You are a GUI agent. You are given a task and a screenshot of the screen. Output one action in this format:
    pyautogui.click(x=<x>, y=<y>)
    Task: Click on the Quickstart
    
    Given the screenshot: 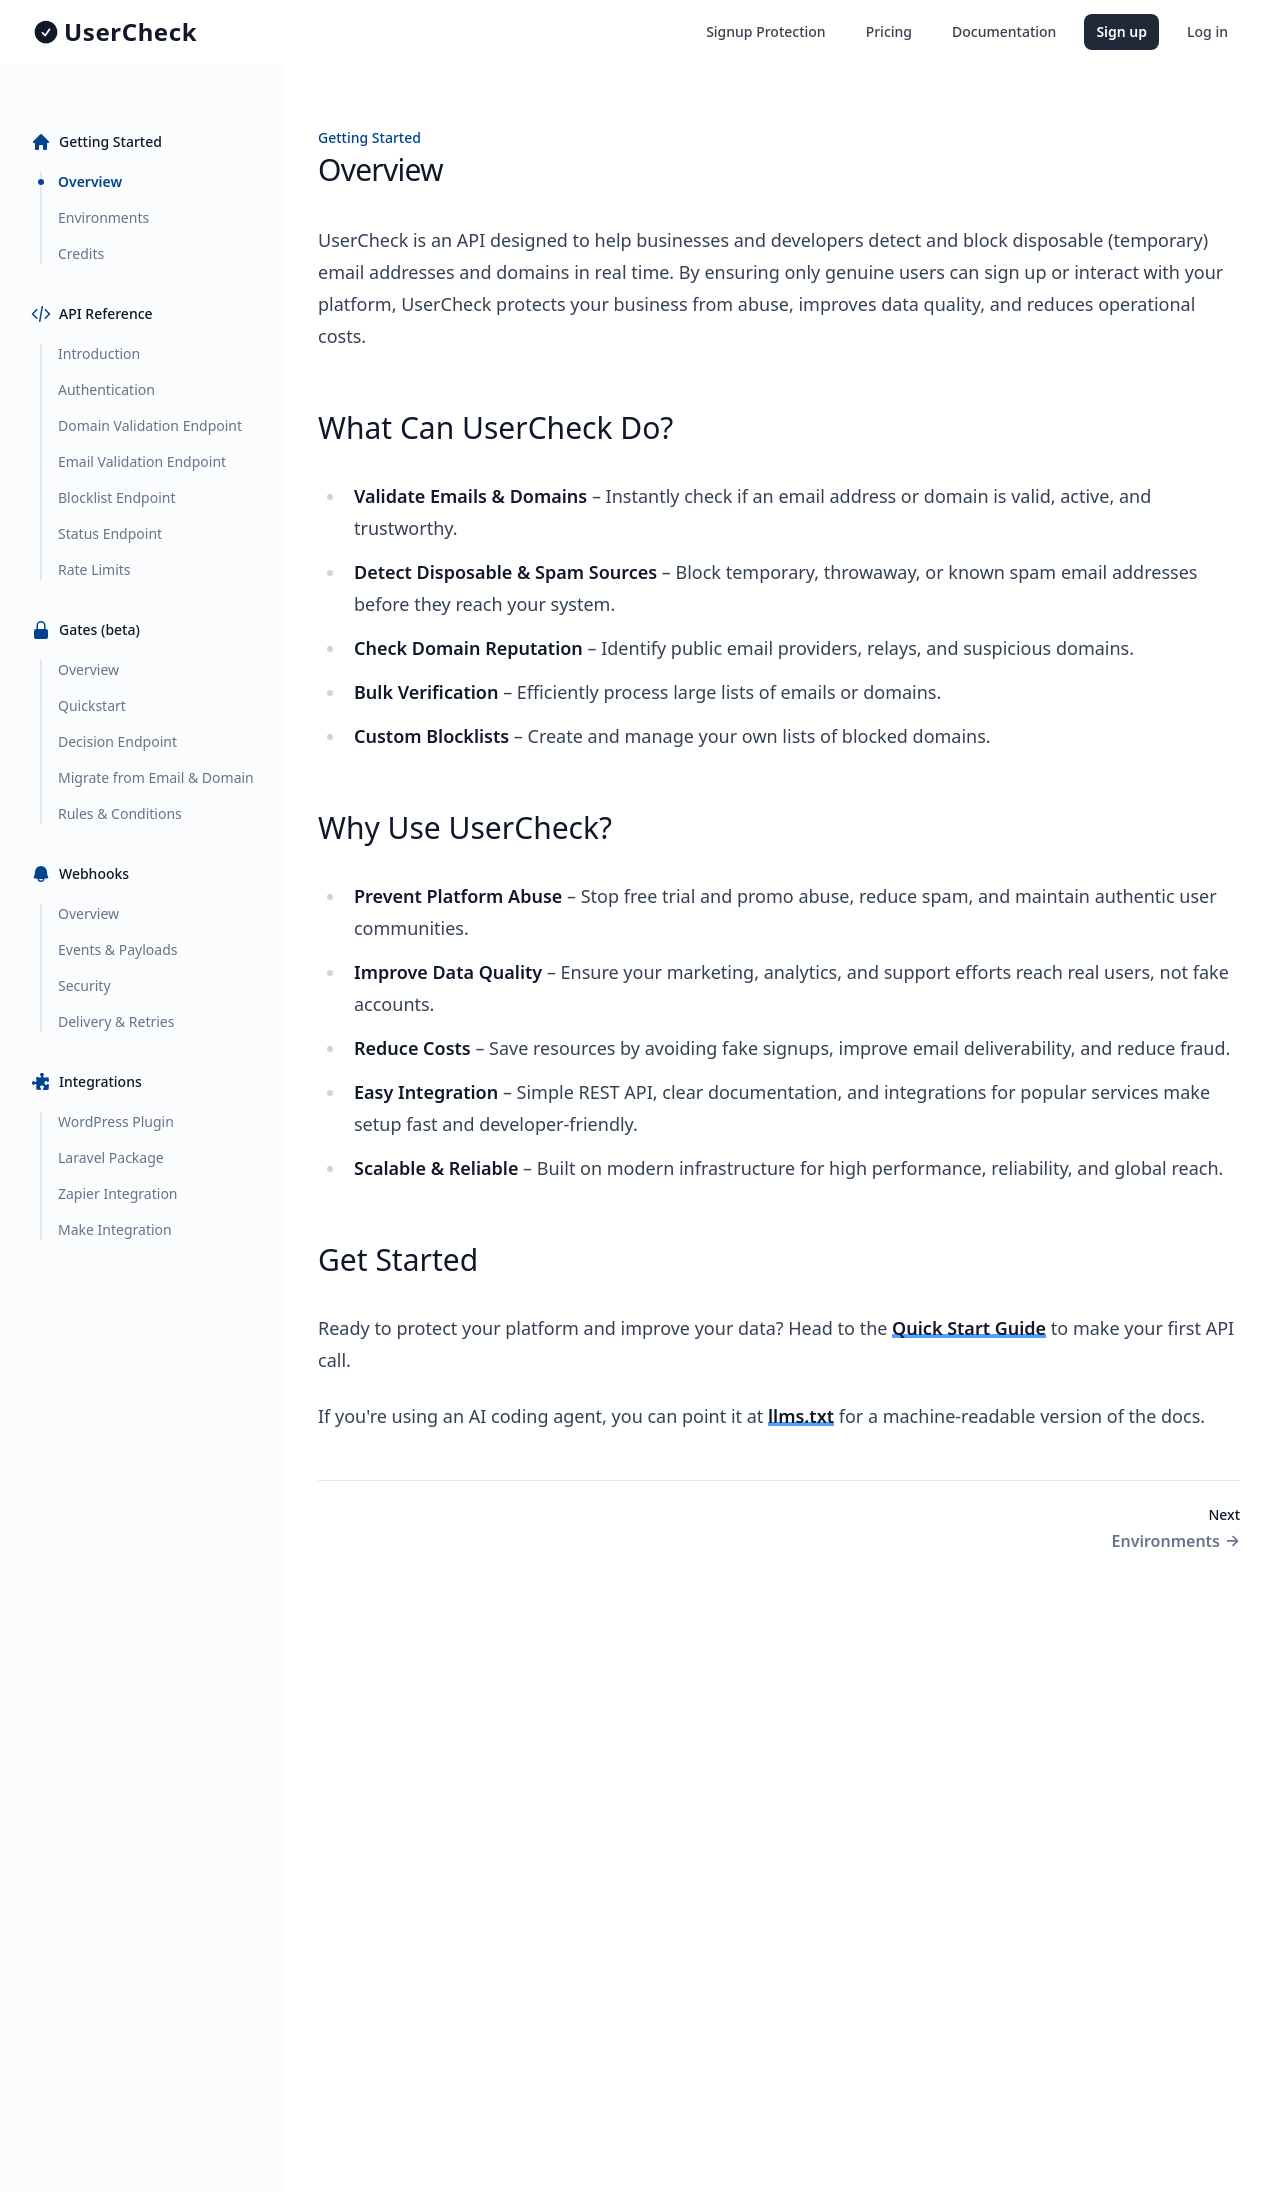 What is the action you would take?
    pyautogui.click(x=92, y=705)
    